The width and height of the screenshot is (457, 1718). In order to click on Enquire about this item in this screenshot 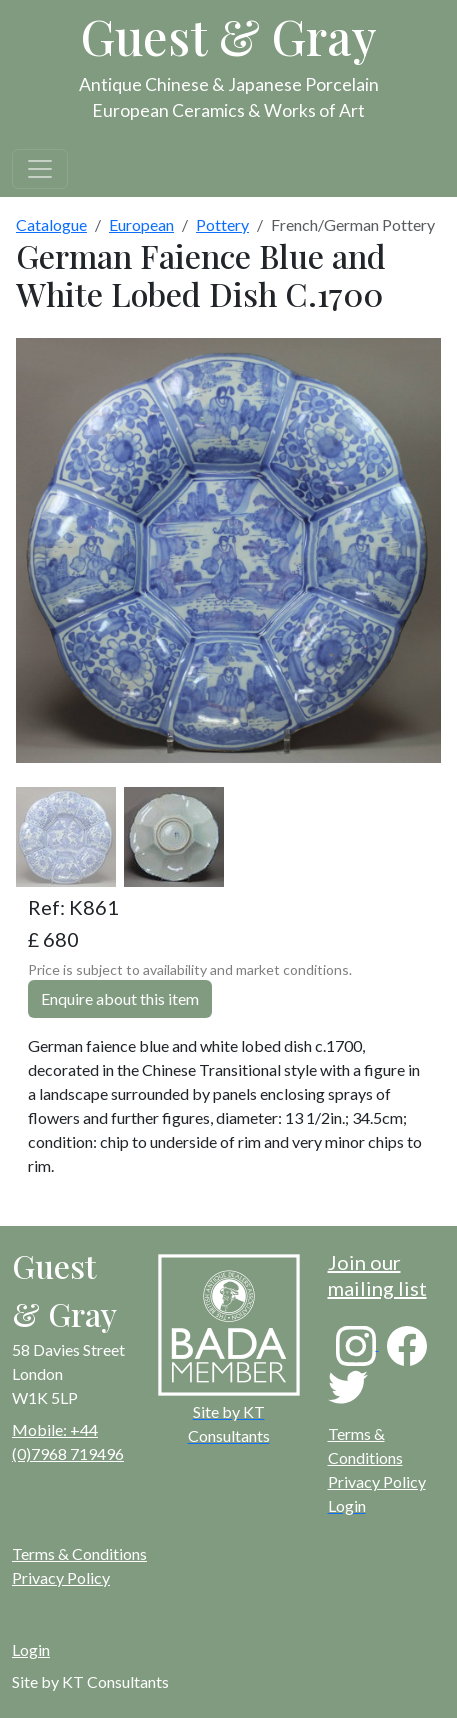, I will do `click(120, 998)`.